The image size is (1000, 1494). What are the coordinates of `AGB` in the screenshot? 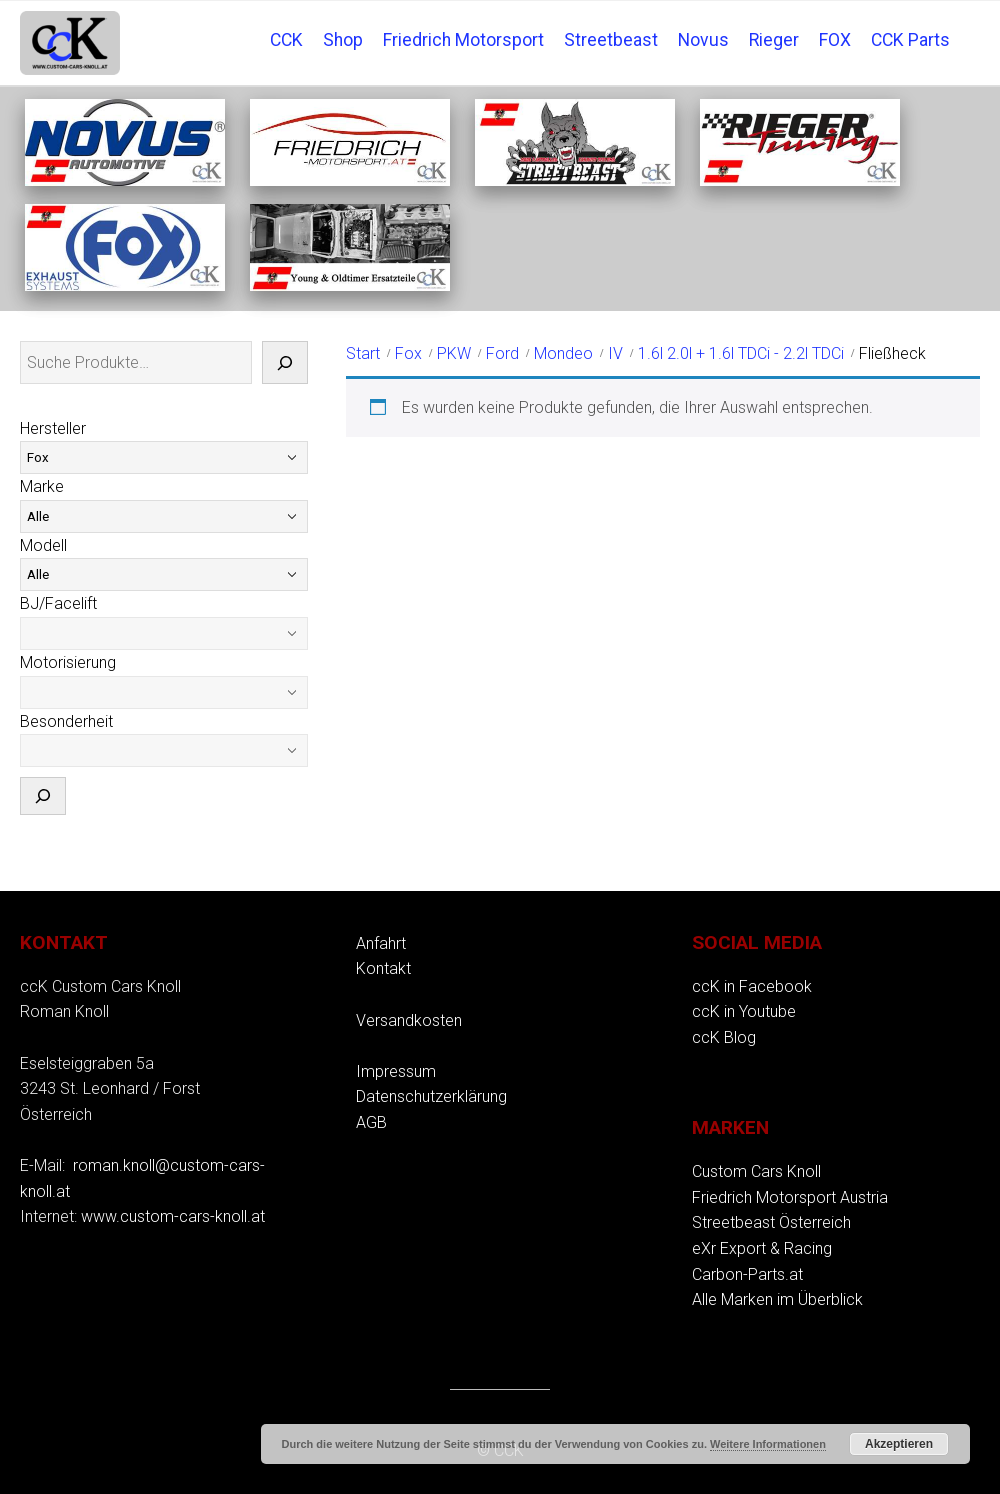 It's located at (371, 1122).